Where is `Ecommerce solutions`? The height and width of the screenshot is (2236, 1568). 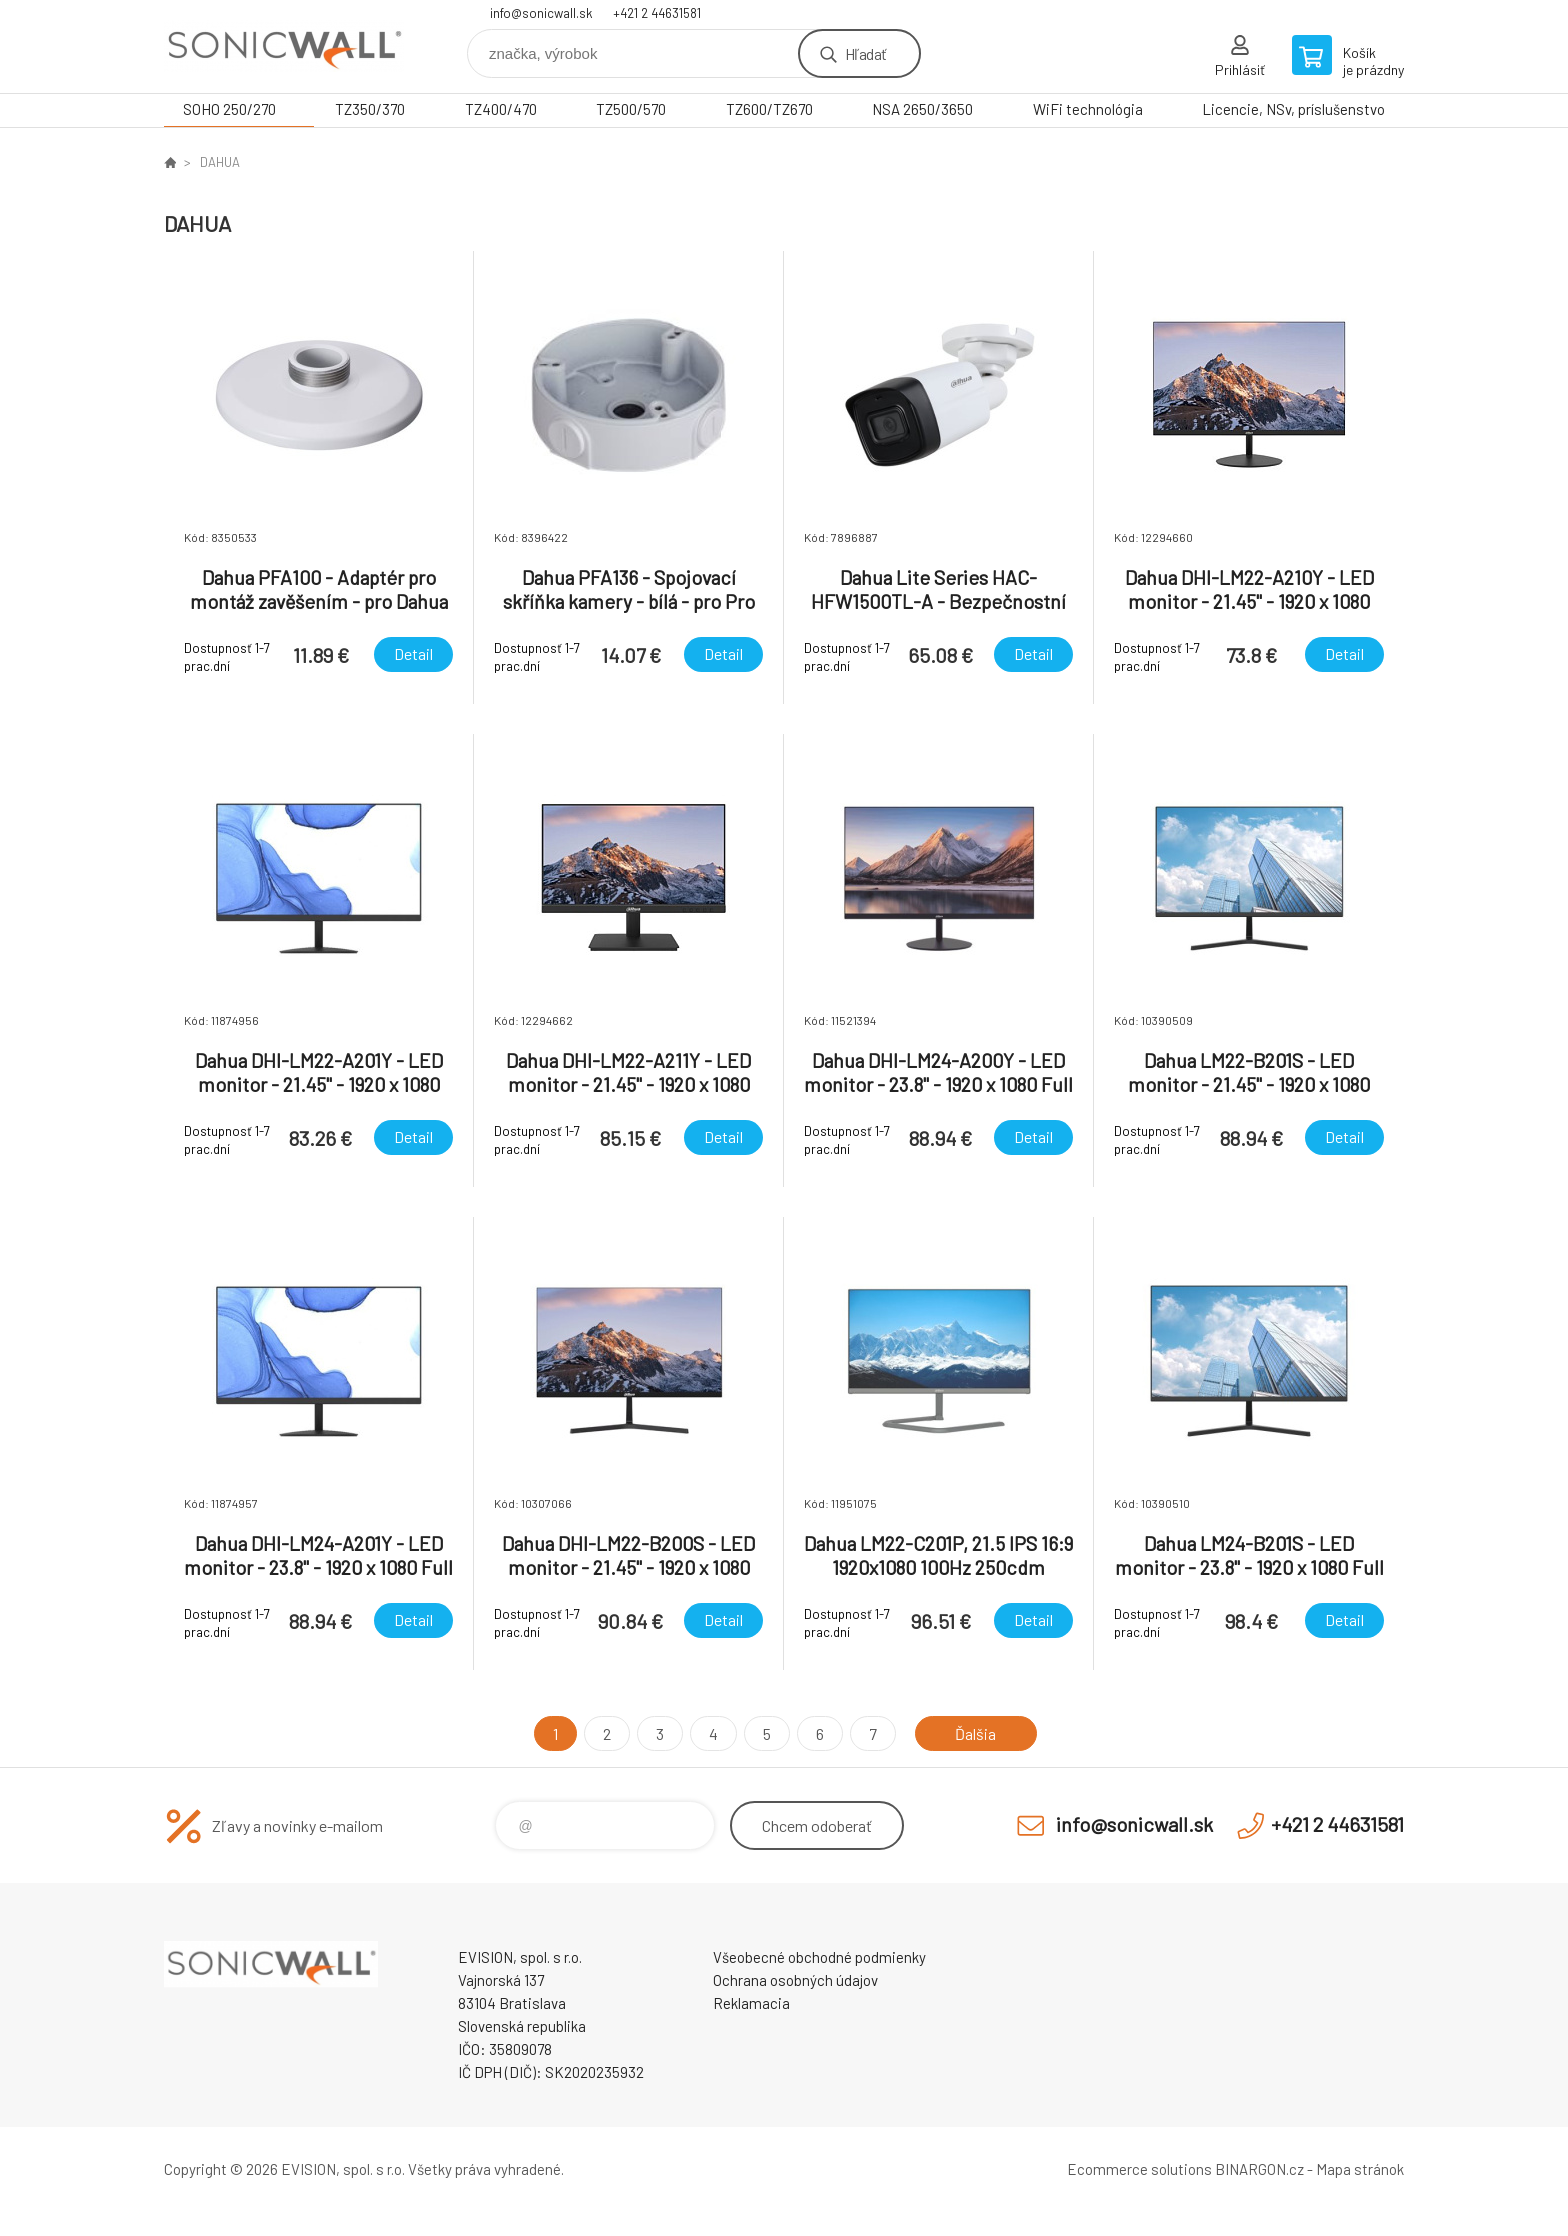
Ecommerce solutions is located at coordinates (1139, 2169).